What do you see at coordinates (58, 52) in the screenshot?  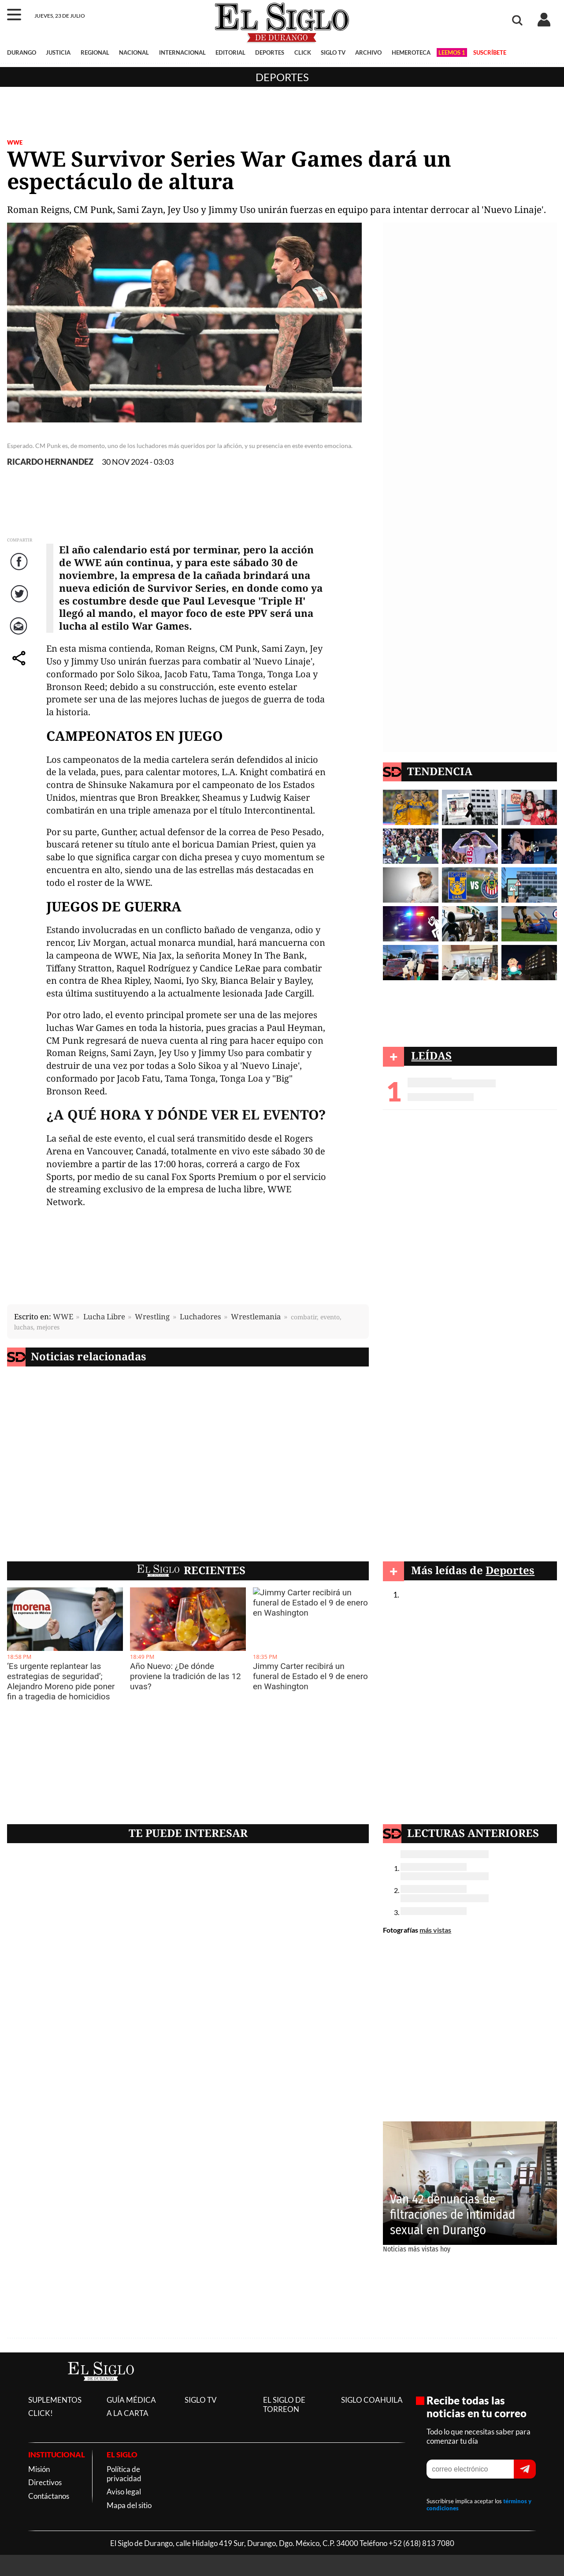 I see `JUSTICIA` at bounding box center [58, 52].